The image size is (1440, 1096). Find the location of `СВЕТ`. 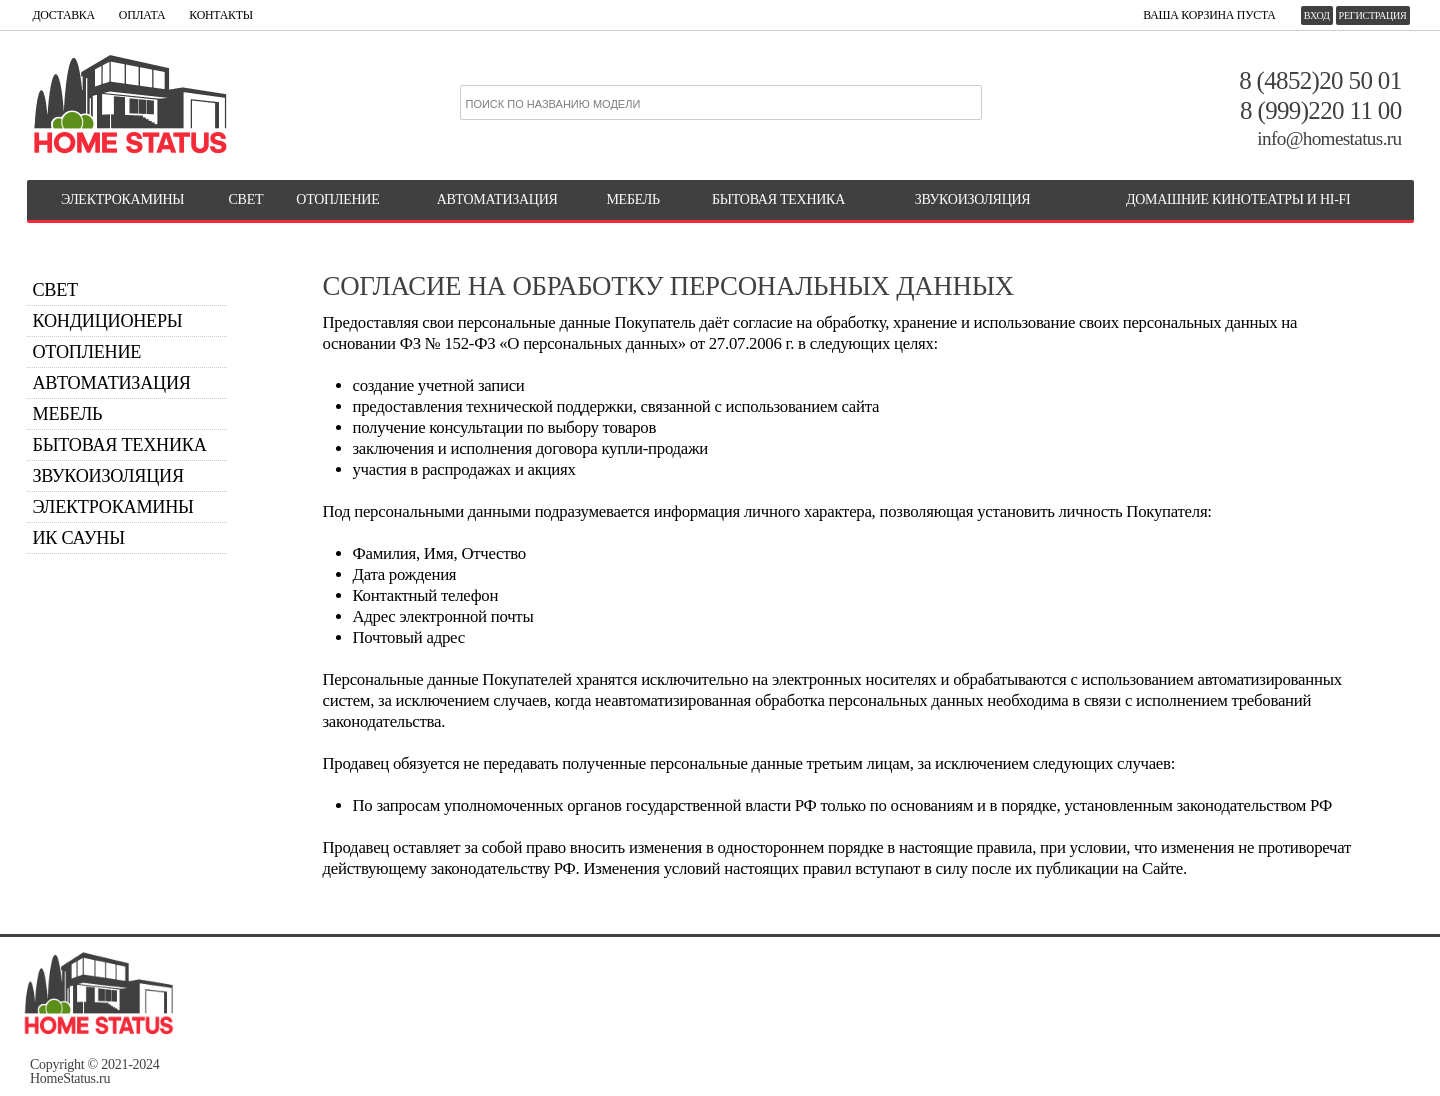

СВЕТ is located at coordinates (246, 199).